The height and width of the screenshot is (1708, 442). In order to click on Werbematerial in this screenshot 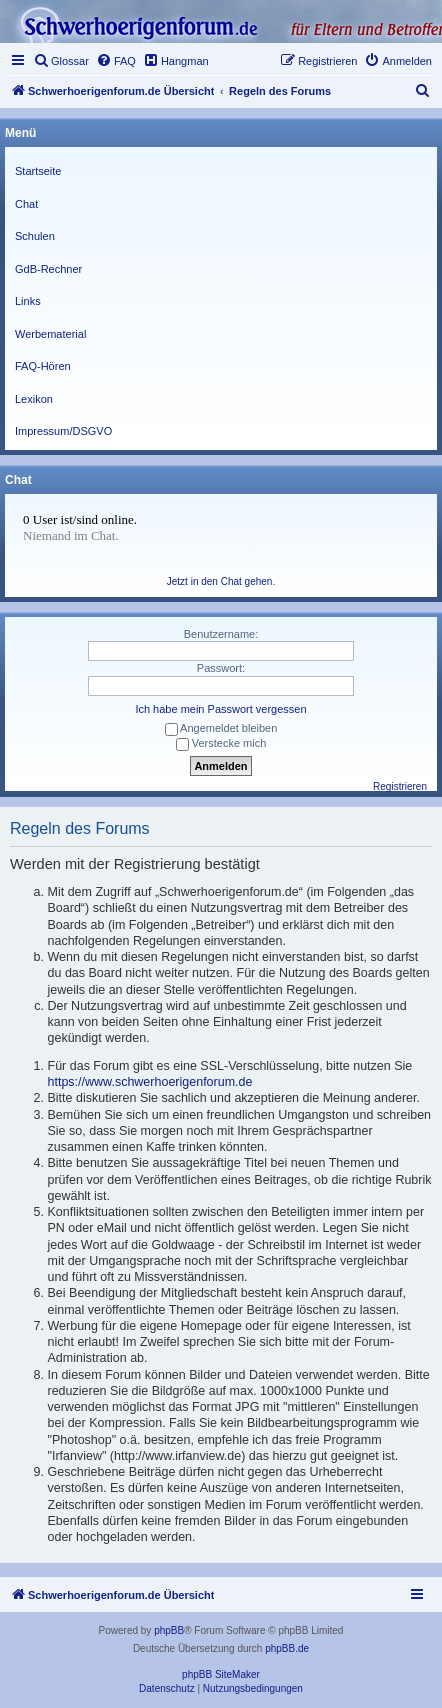, I will do `click(50, 334)`.